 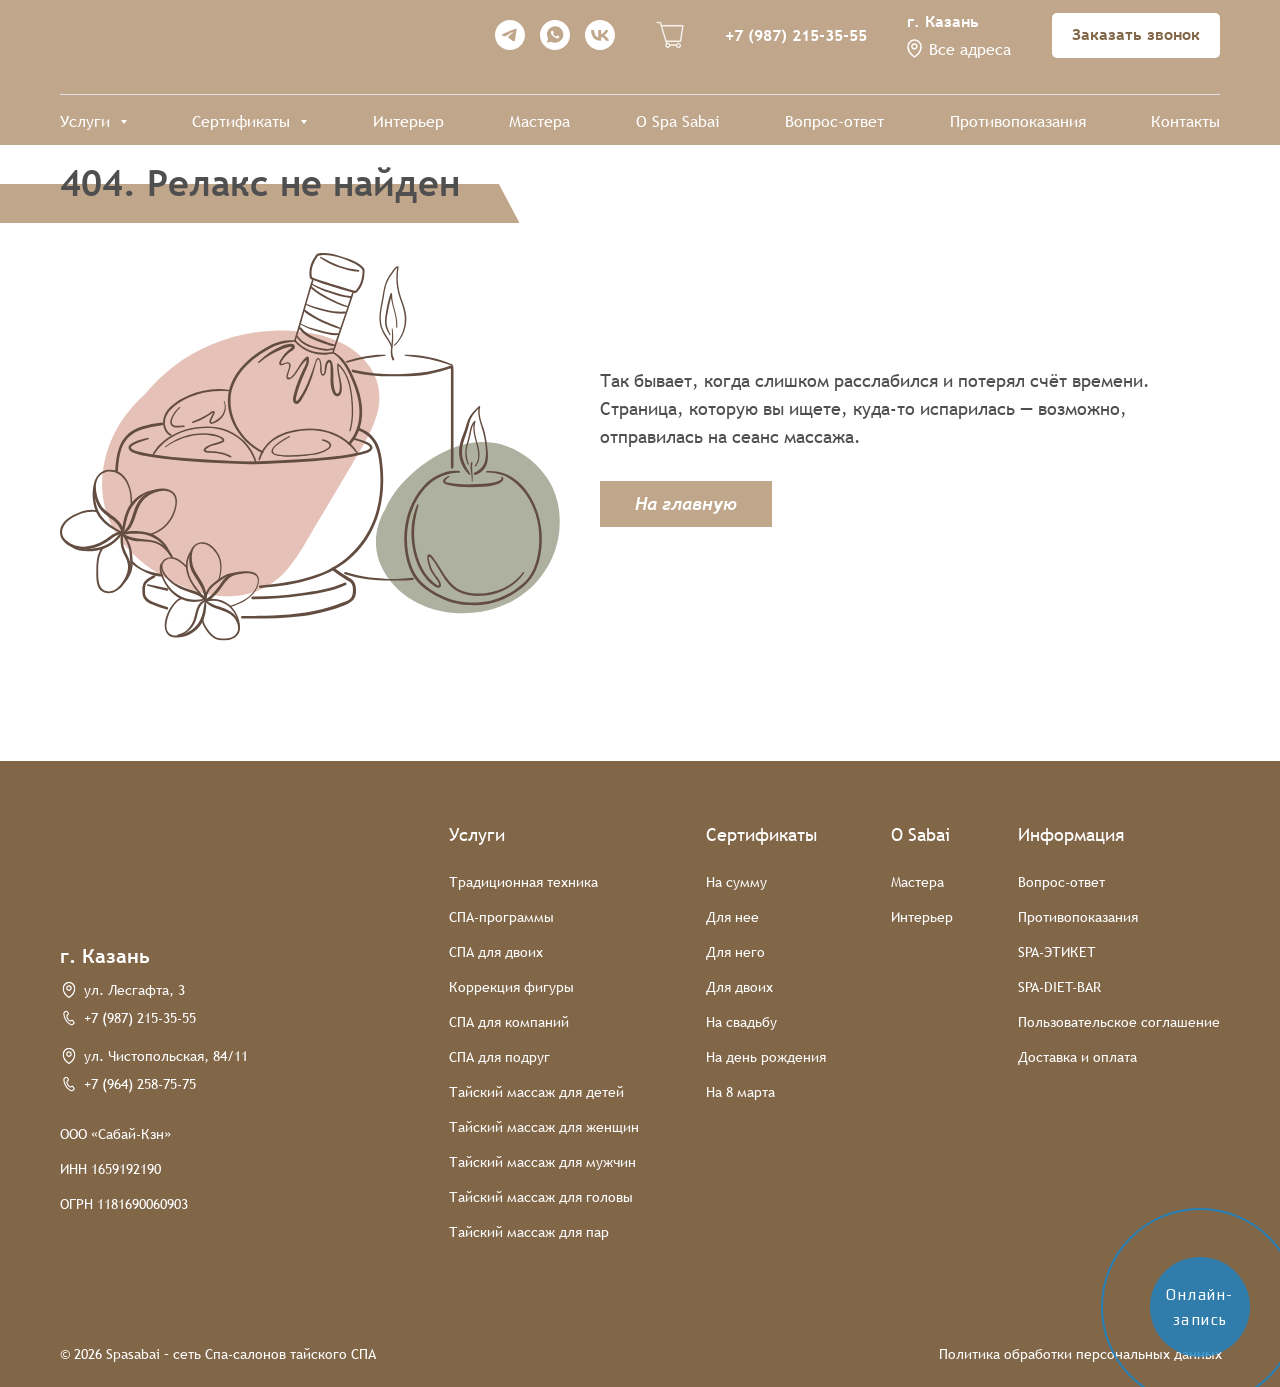 What do you see at coordinates (541, 1197) in the screenshot?
I see `Тайский массаж для головы` at bounding box center [541, 1197].